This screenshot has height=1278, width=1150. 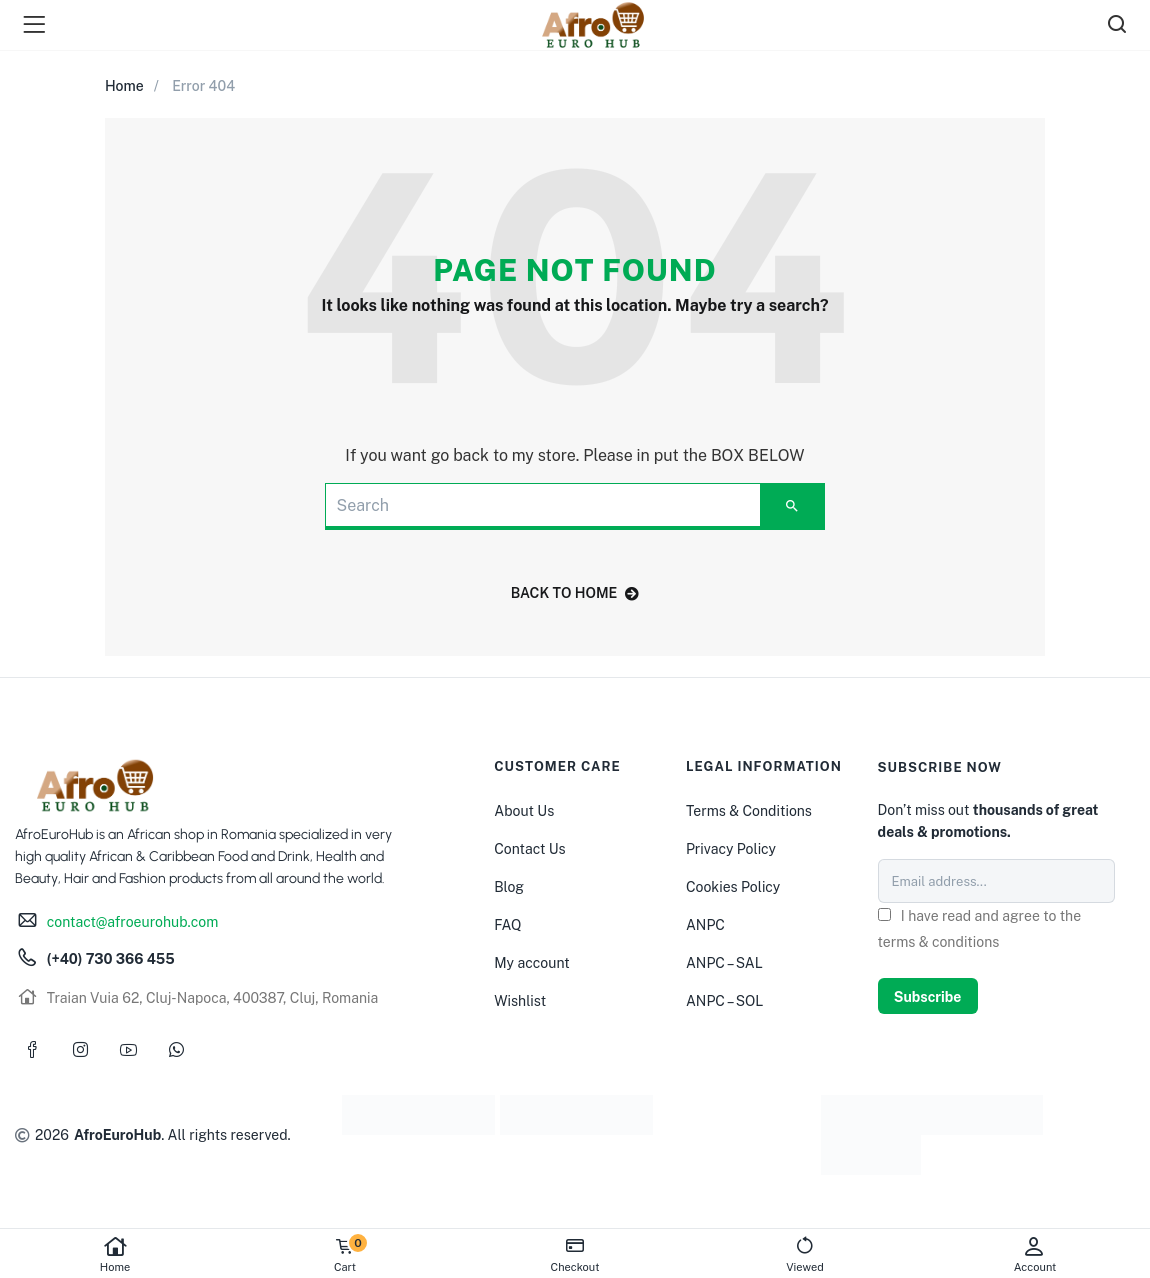 What do you see at coordinates (575, 593) in the screenshot?
I see `back to home` at bounding box center [575, 593].